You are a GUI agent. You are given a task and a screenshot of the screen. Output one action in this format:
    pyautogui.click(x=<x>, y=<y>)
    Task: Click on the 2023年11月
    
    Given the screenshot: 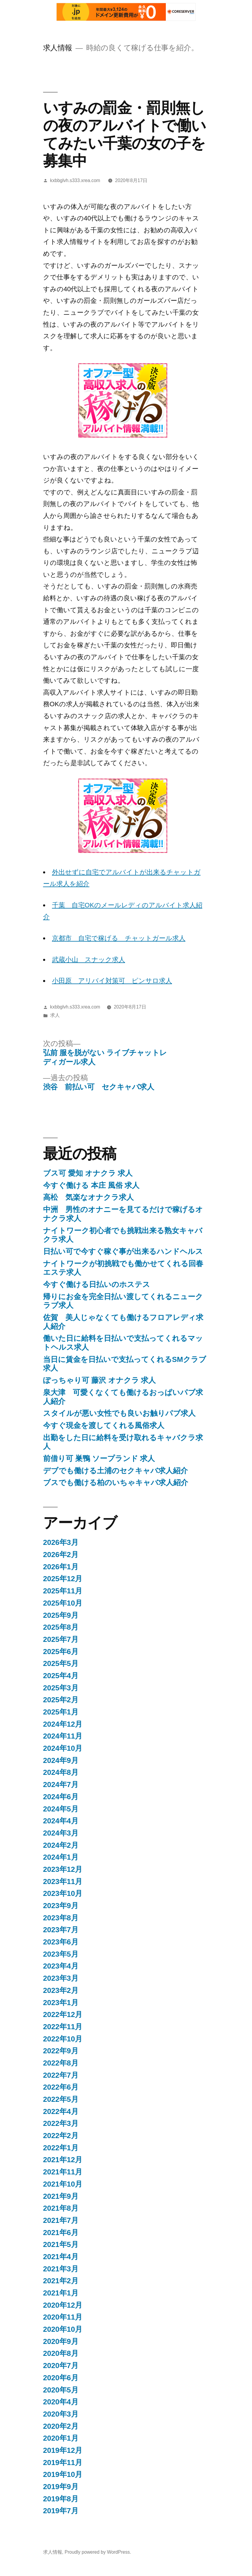 What is the action you would take?
    pyautogui.click(x=63, y=1881)
    